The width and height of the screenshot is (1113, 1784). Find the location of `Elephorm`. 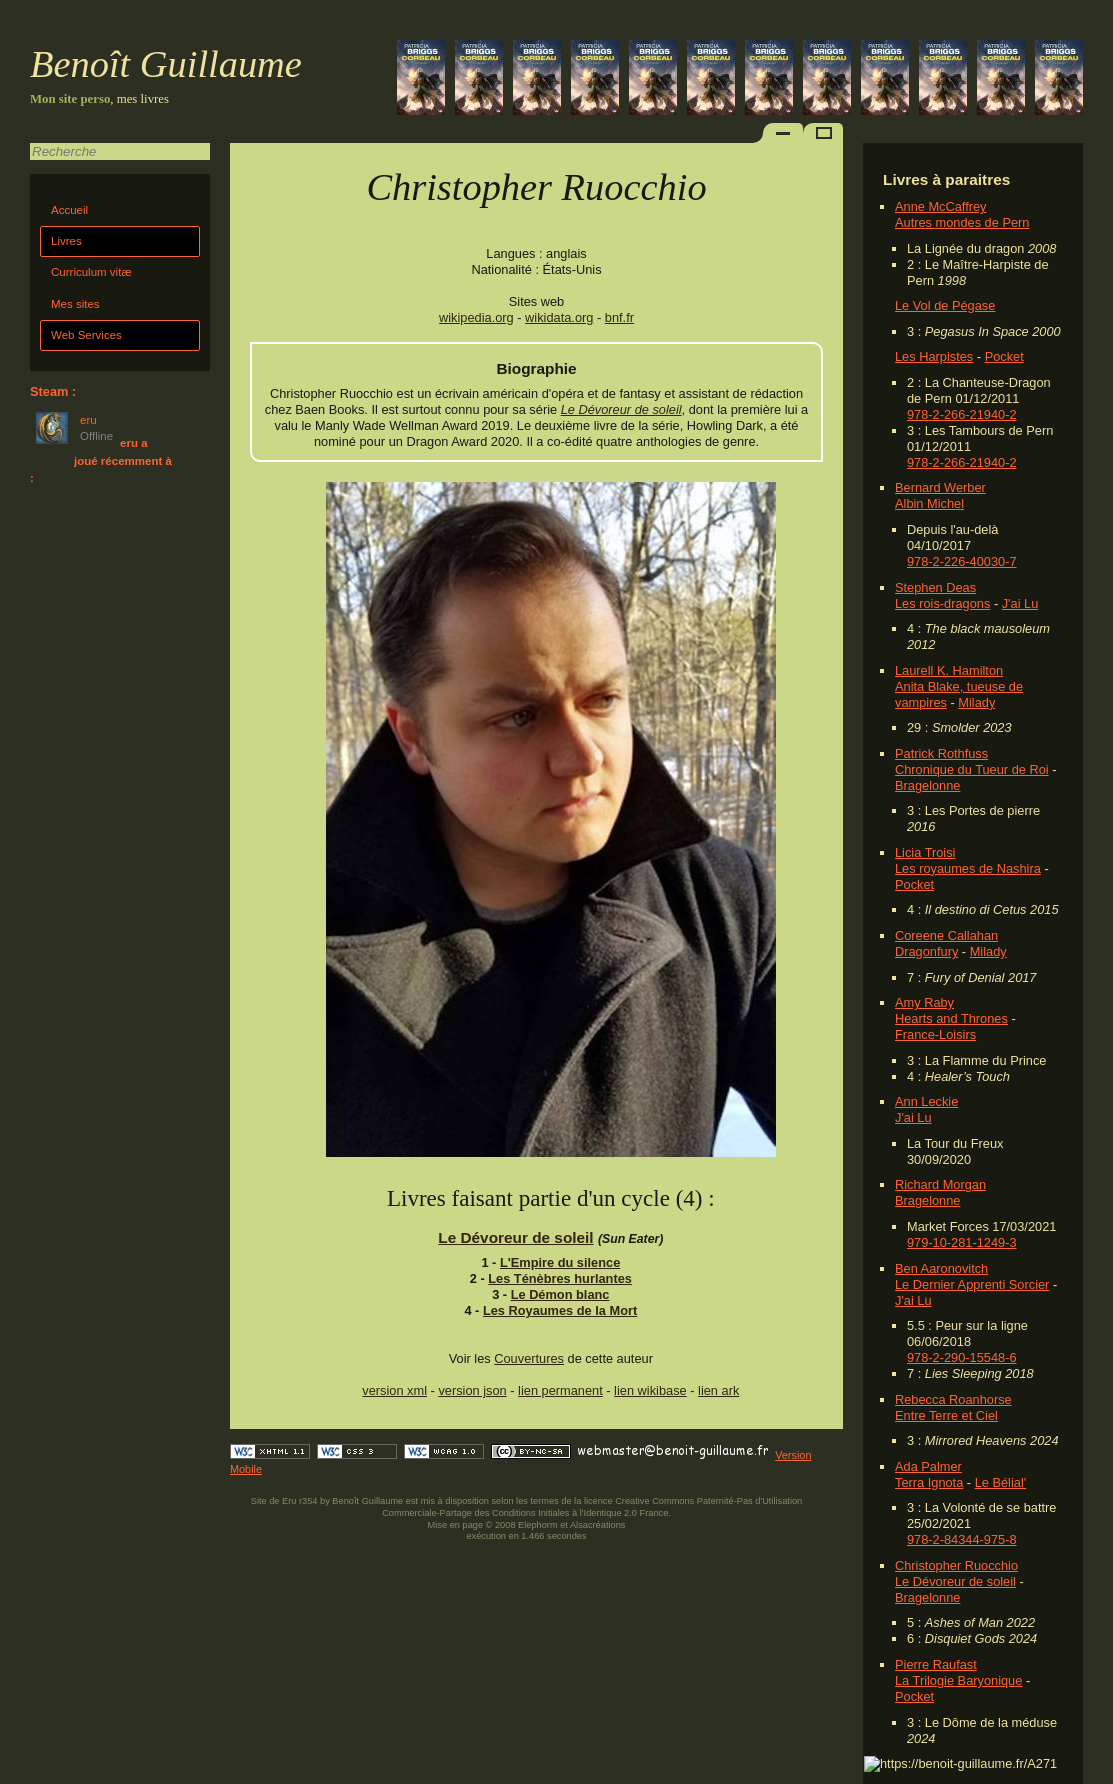

Elephorm is located at coordinates (538, 1525).